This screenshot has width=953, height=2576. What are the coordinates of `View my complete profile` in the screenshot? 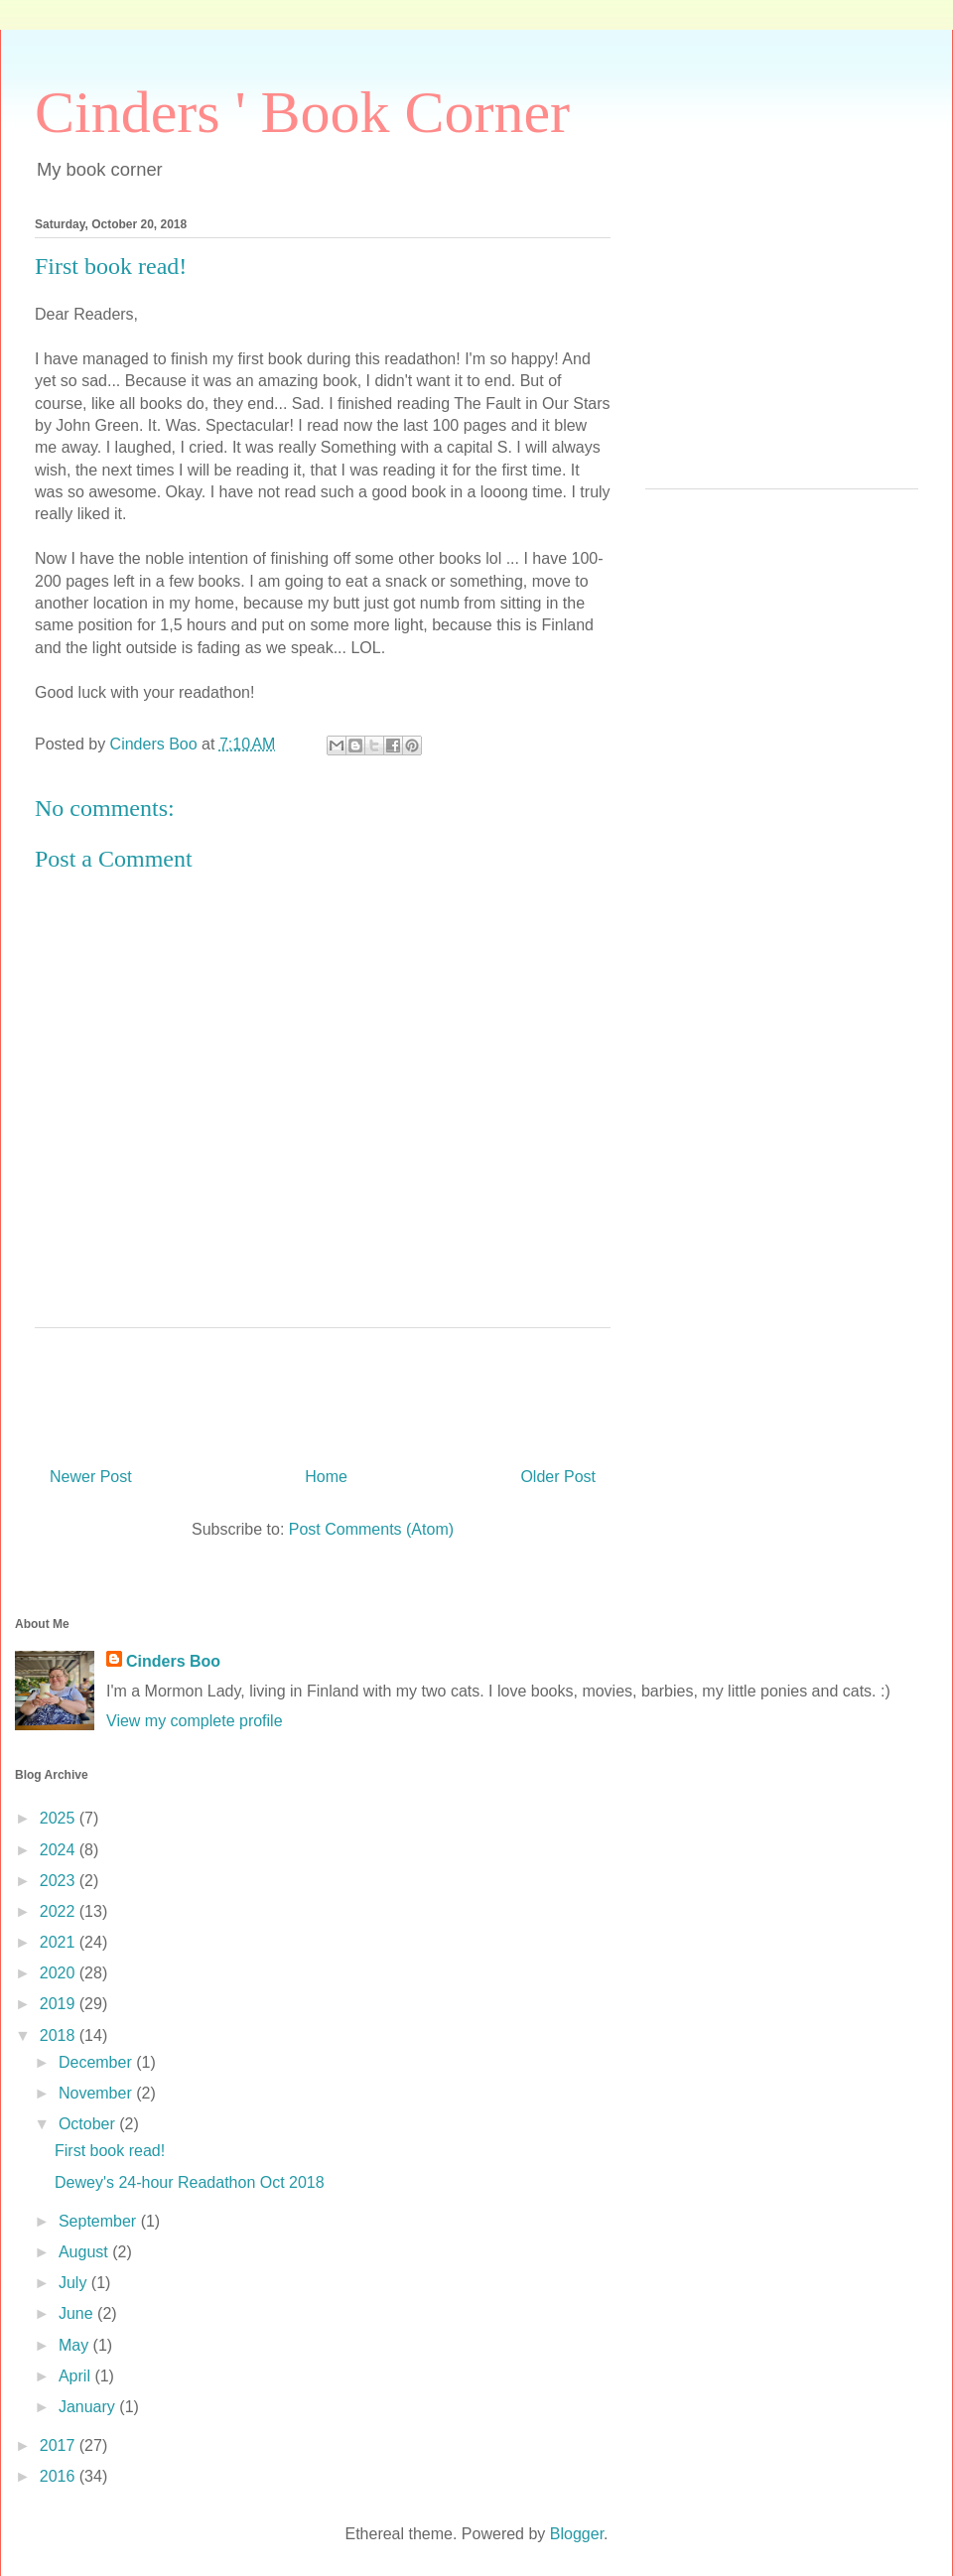 It's located at (194, 1720).